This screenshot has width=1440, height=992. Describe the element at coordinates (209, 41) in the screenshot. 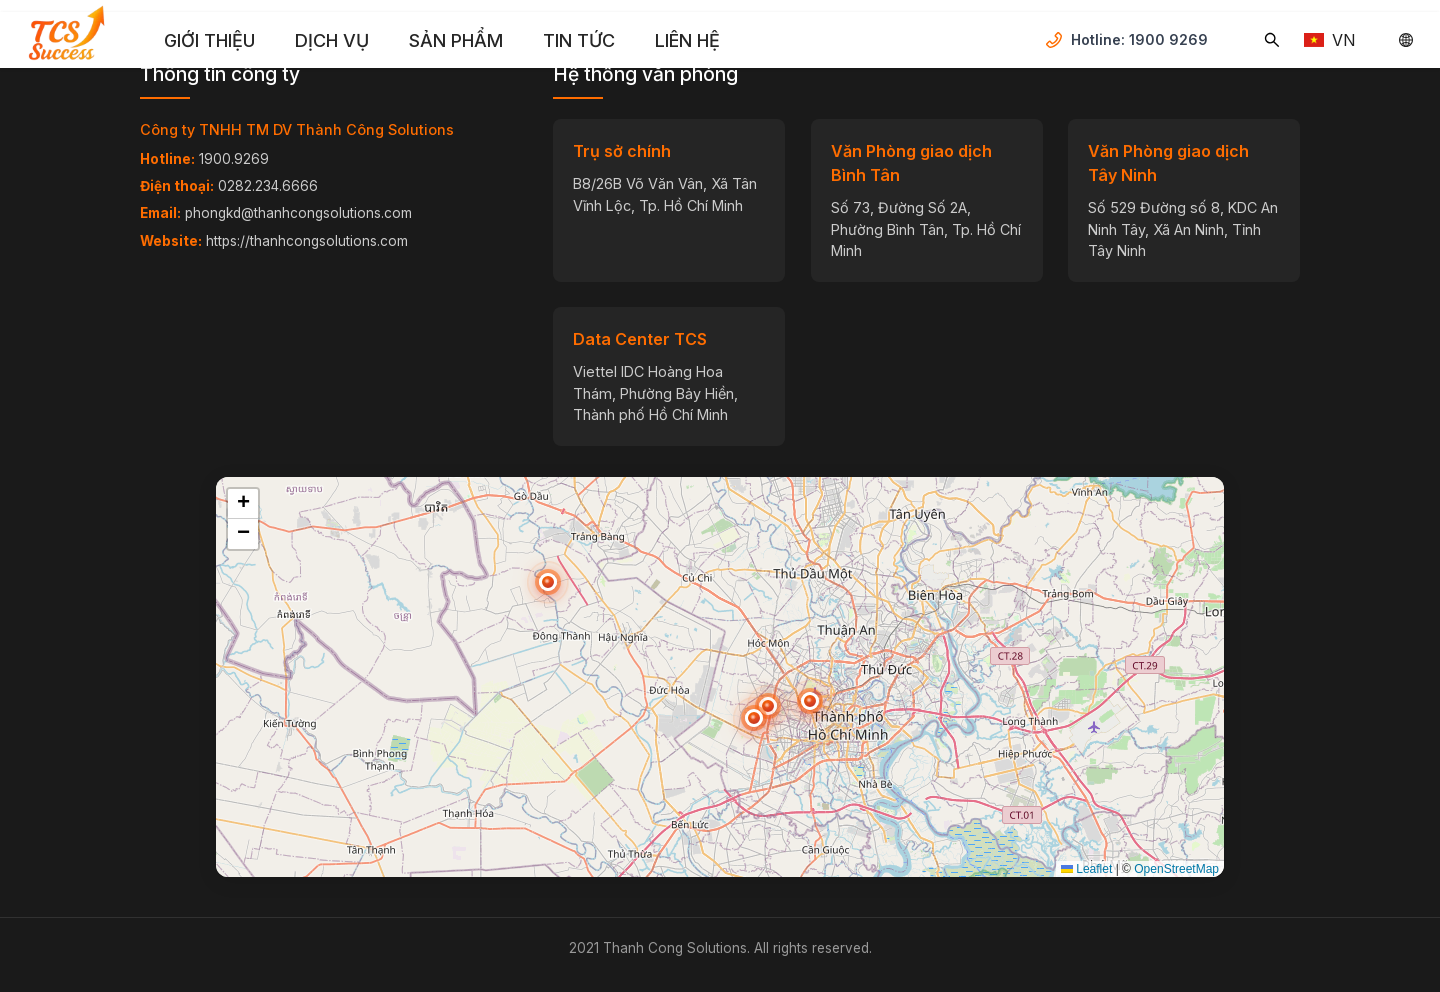

I see `[menuitem]` at that location.